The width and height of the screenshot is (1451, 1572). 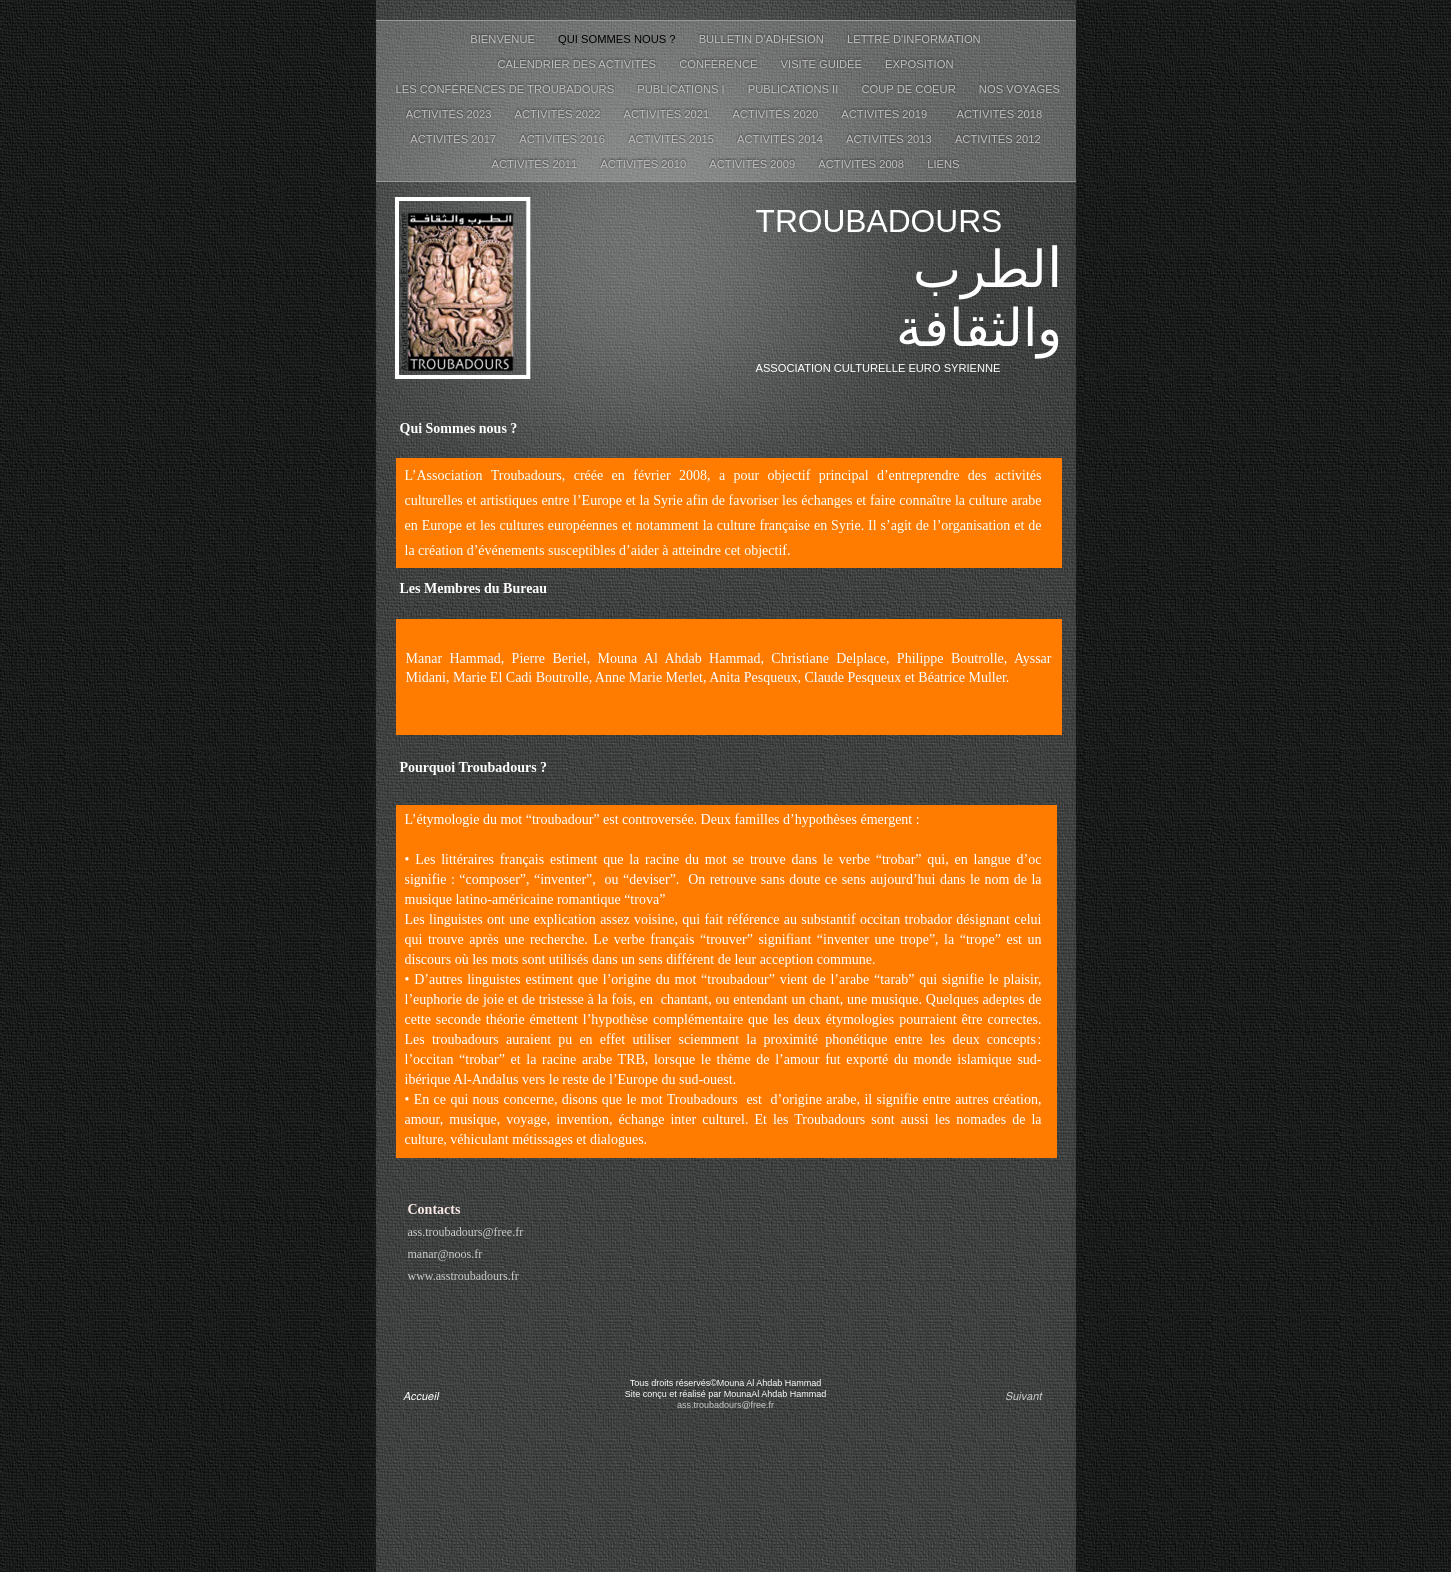 I want to click on Nos voyages, so click(x=1019, y=89).